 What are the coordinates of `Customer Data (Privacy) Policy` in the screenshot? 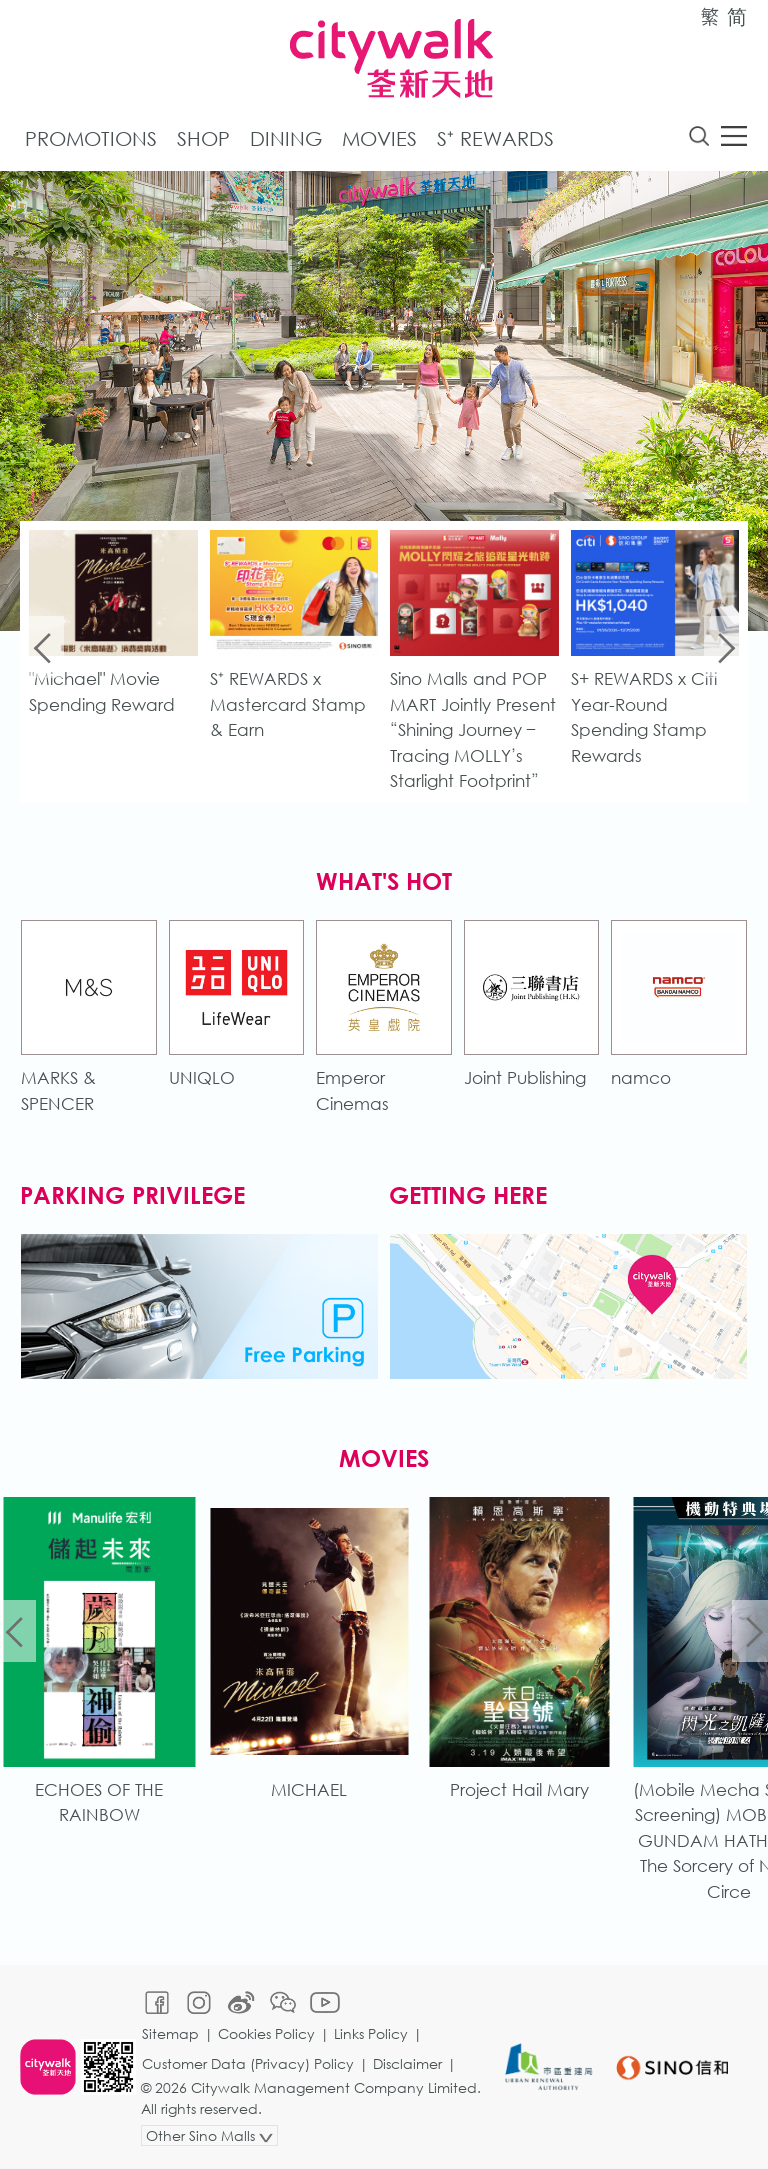 It's located at (248, 2063).